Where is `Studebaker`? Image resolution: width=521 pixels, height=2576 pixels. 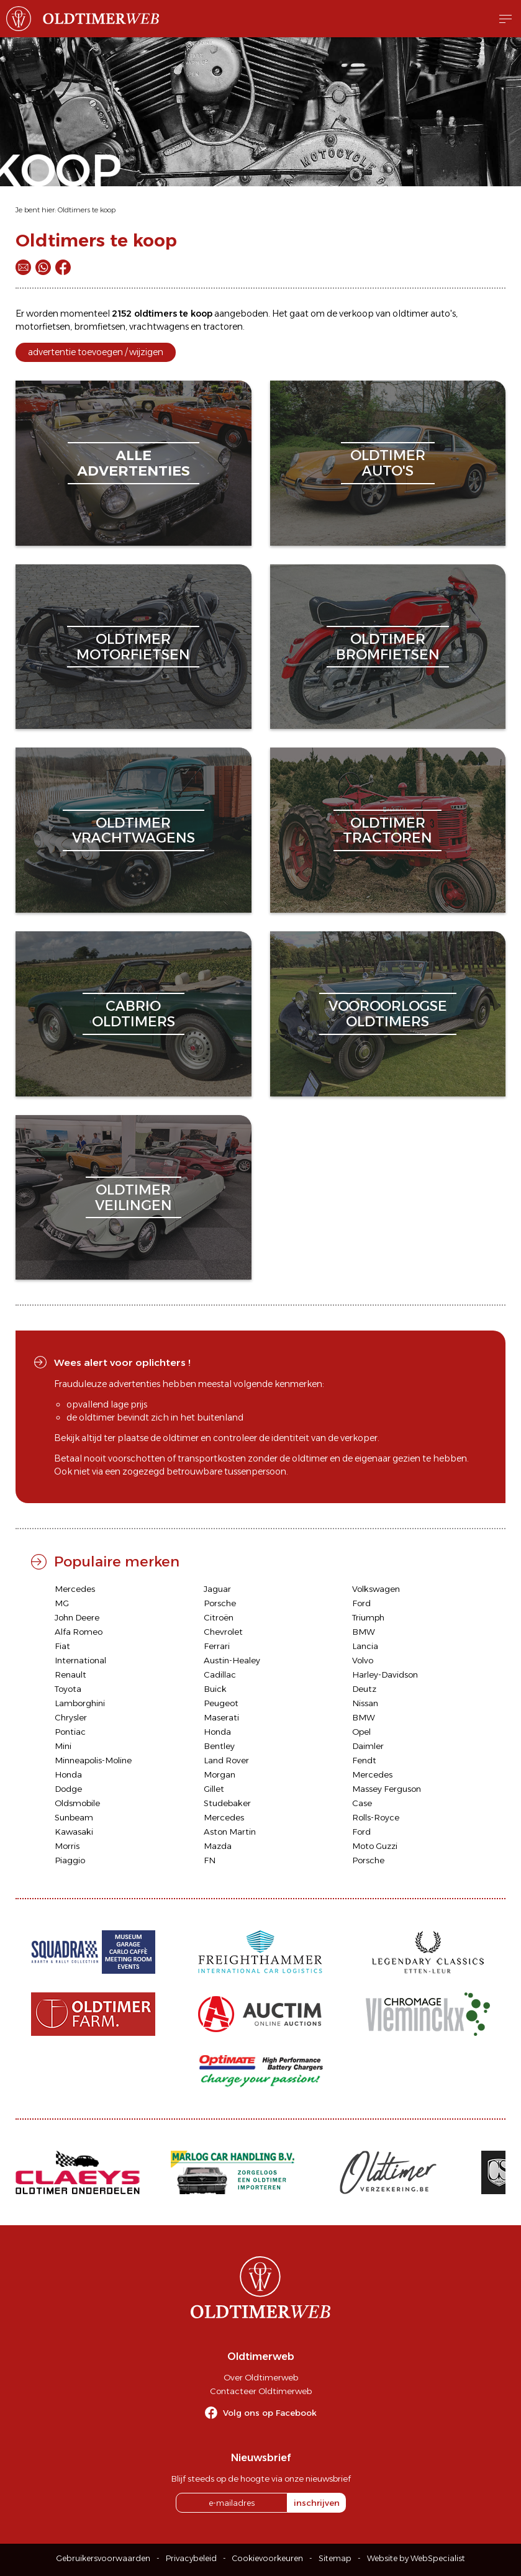 Studebaker is located at coordinates (227, 1803).